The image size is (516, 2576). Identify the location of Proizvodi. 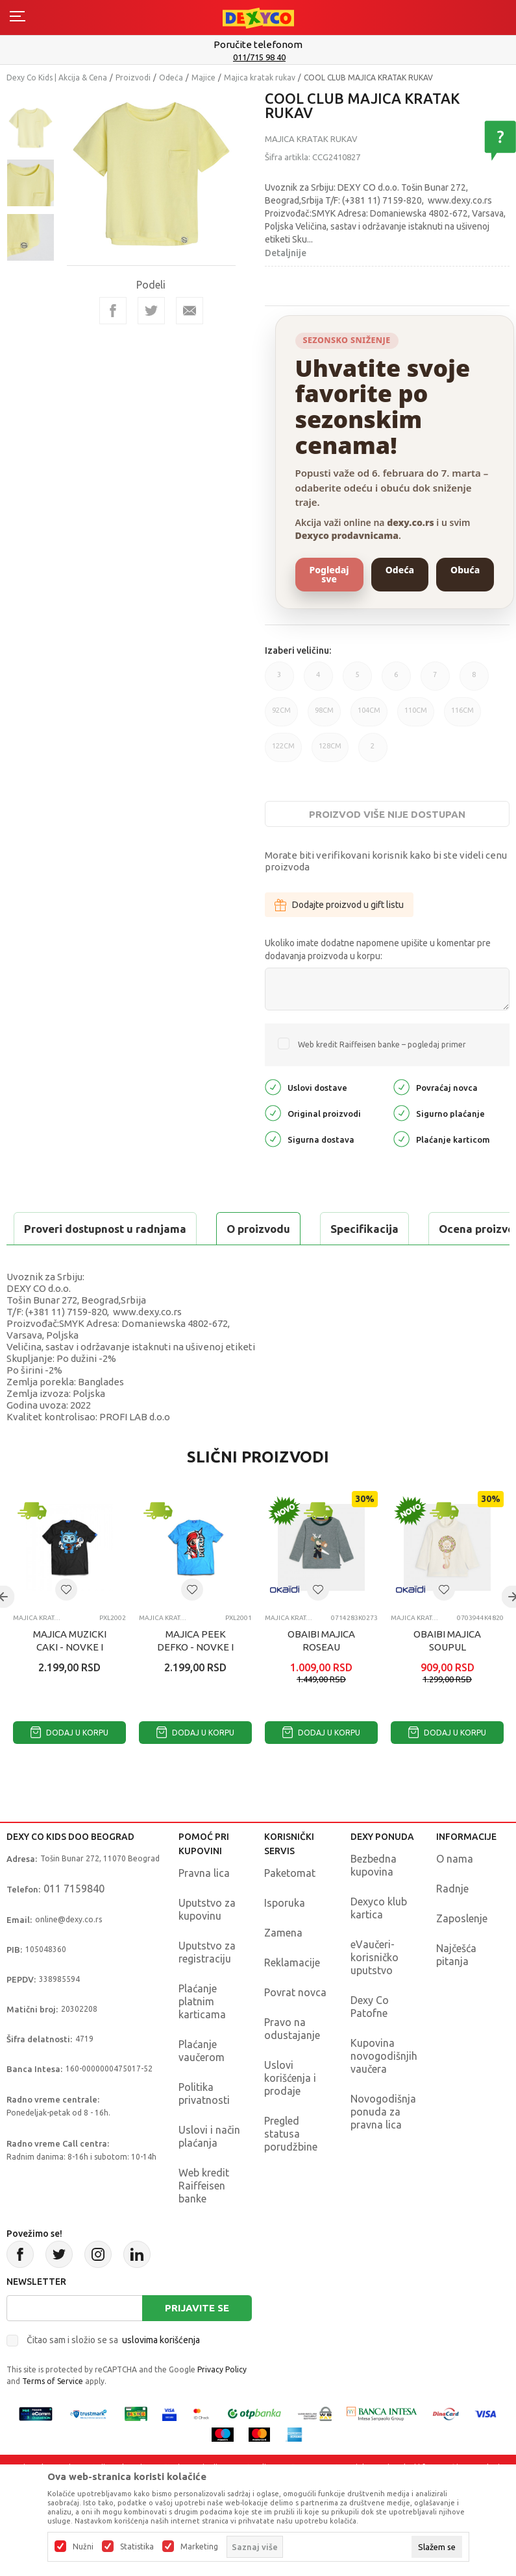
(133, 77).